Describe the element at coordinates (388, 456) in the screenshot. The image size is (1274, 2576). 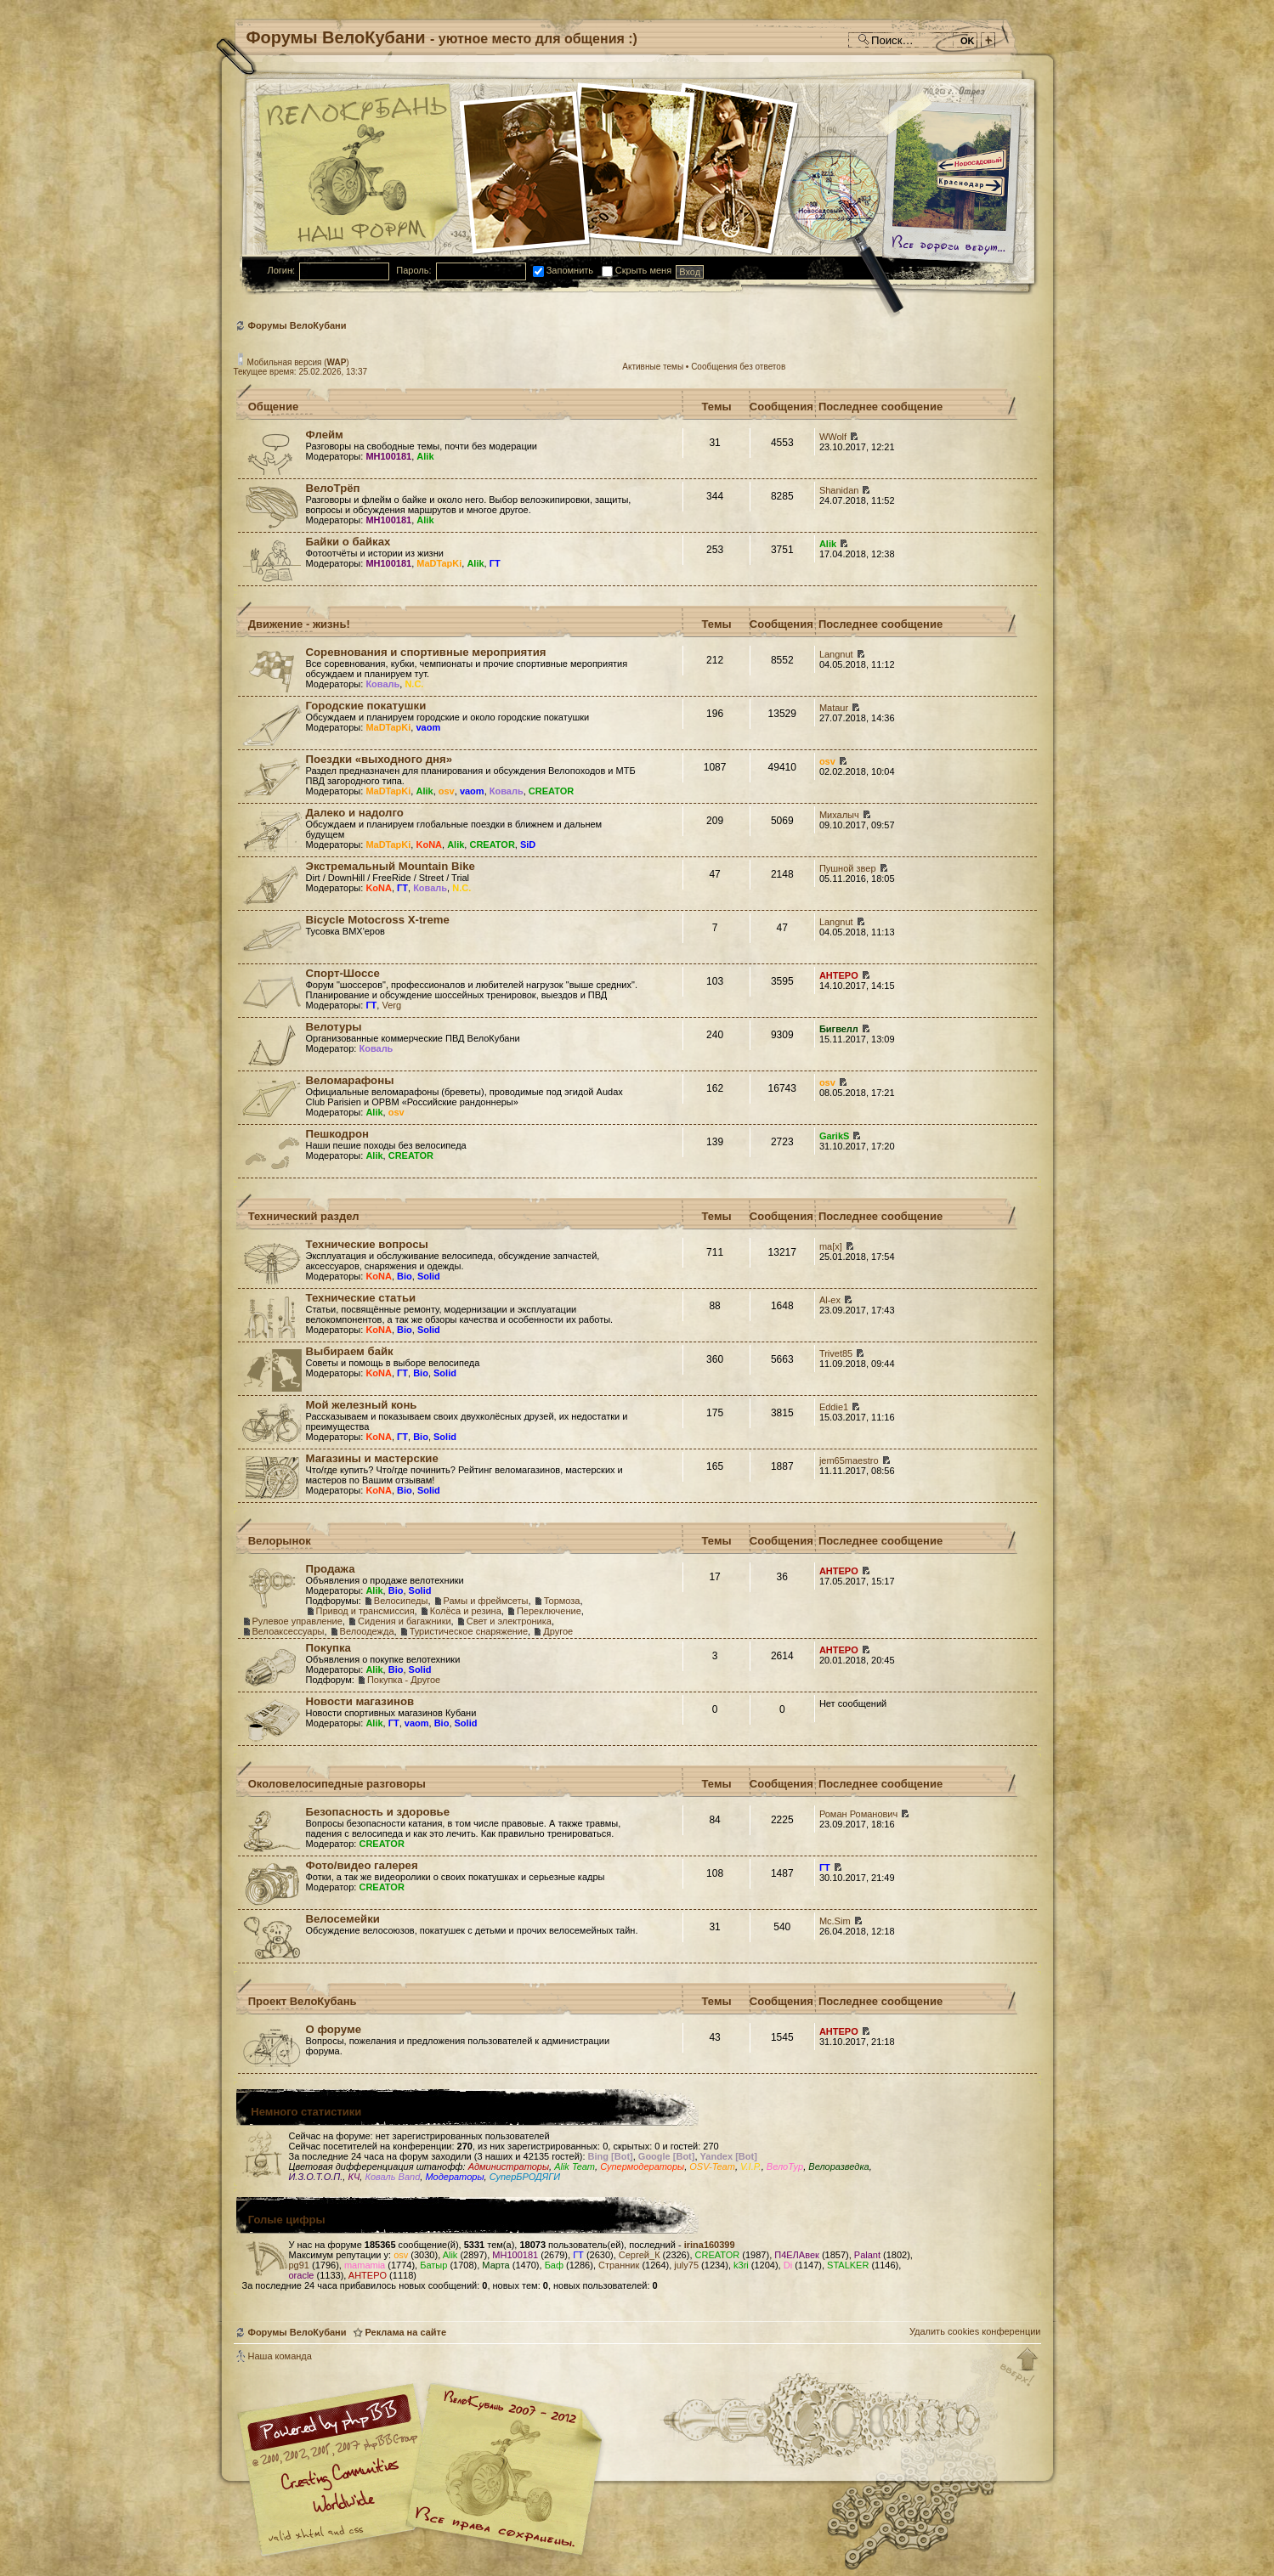
I see `MH100181` at that location.